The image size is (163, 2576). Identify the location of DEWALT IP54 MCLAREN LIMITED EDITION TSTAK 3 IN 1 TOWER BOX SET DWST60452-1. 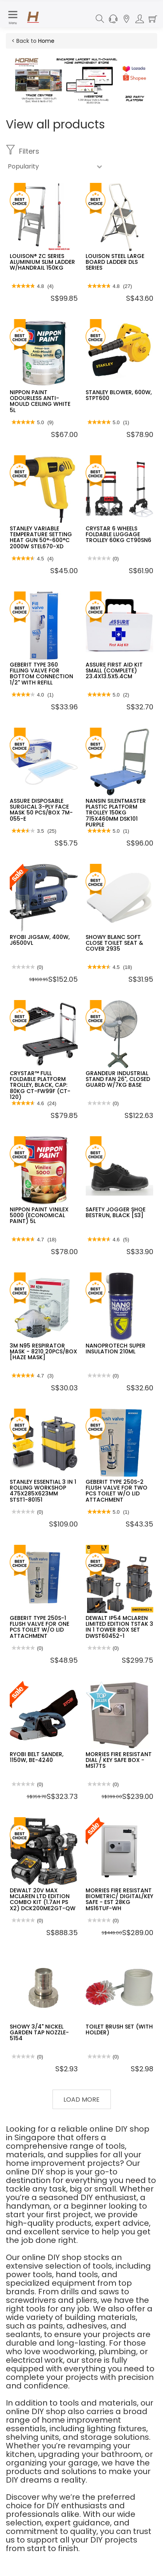
(119, 1627).